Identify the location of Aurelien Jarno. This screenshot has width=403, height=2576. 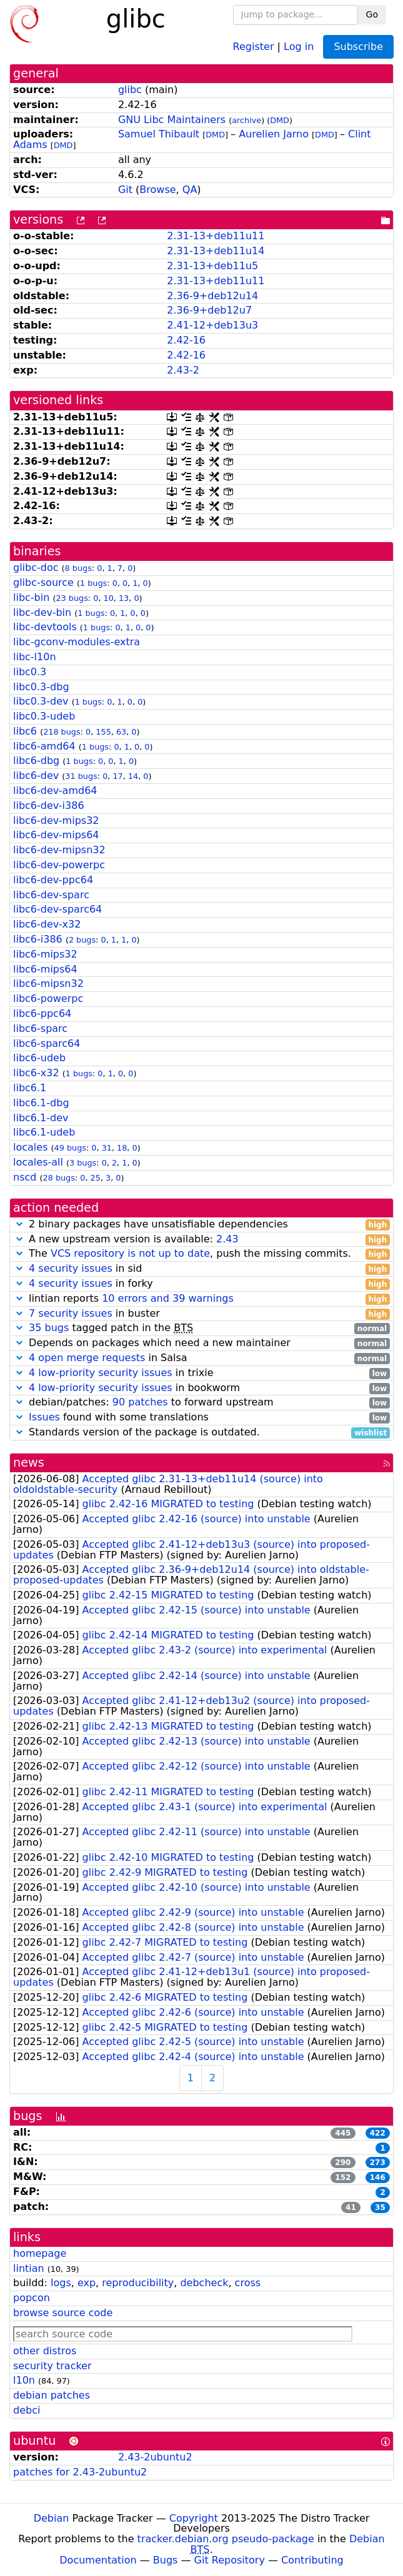
(274, 134).